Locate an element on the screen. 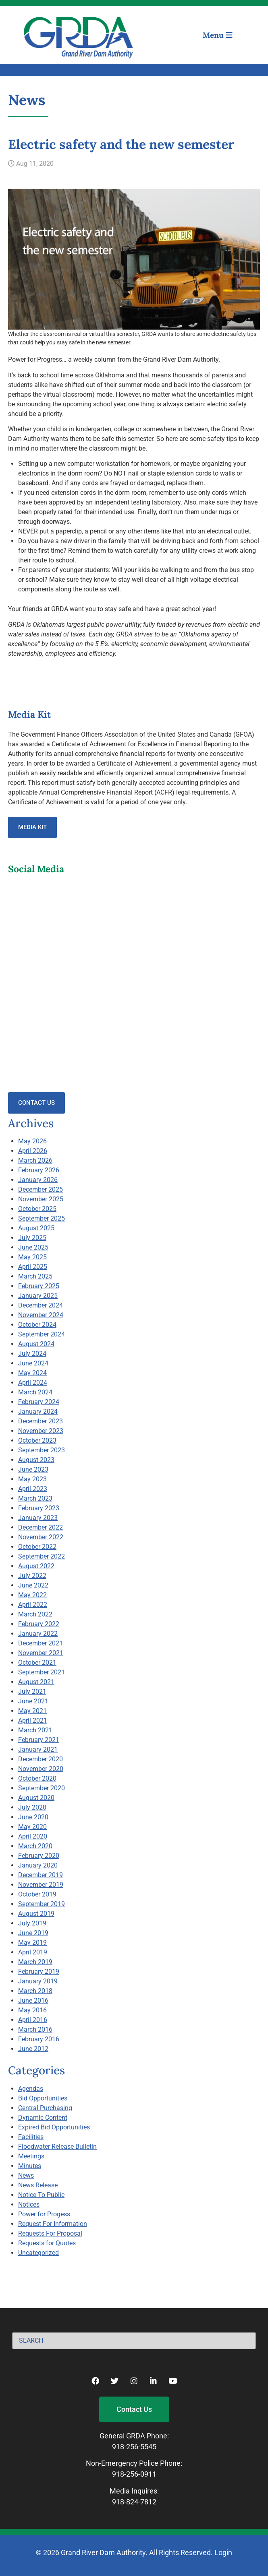 The height and width of the screenshot is (2576, 268). July 2019 is located at coordinates (32, 1923).